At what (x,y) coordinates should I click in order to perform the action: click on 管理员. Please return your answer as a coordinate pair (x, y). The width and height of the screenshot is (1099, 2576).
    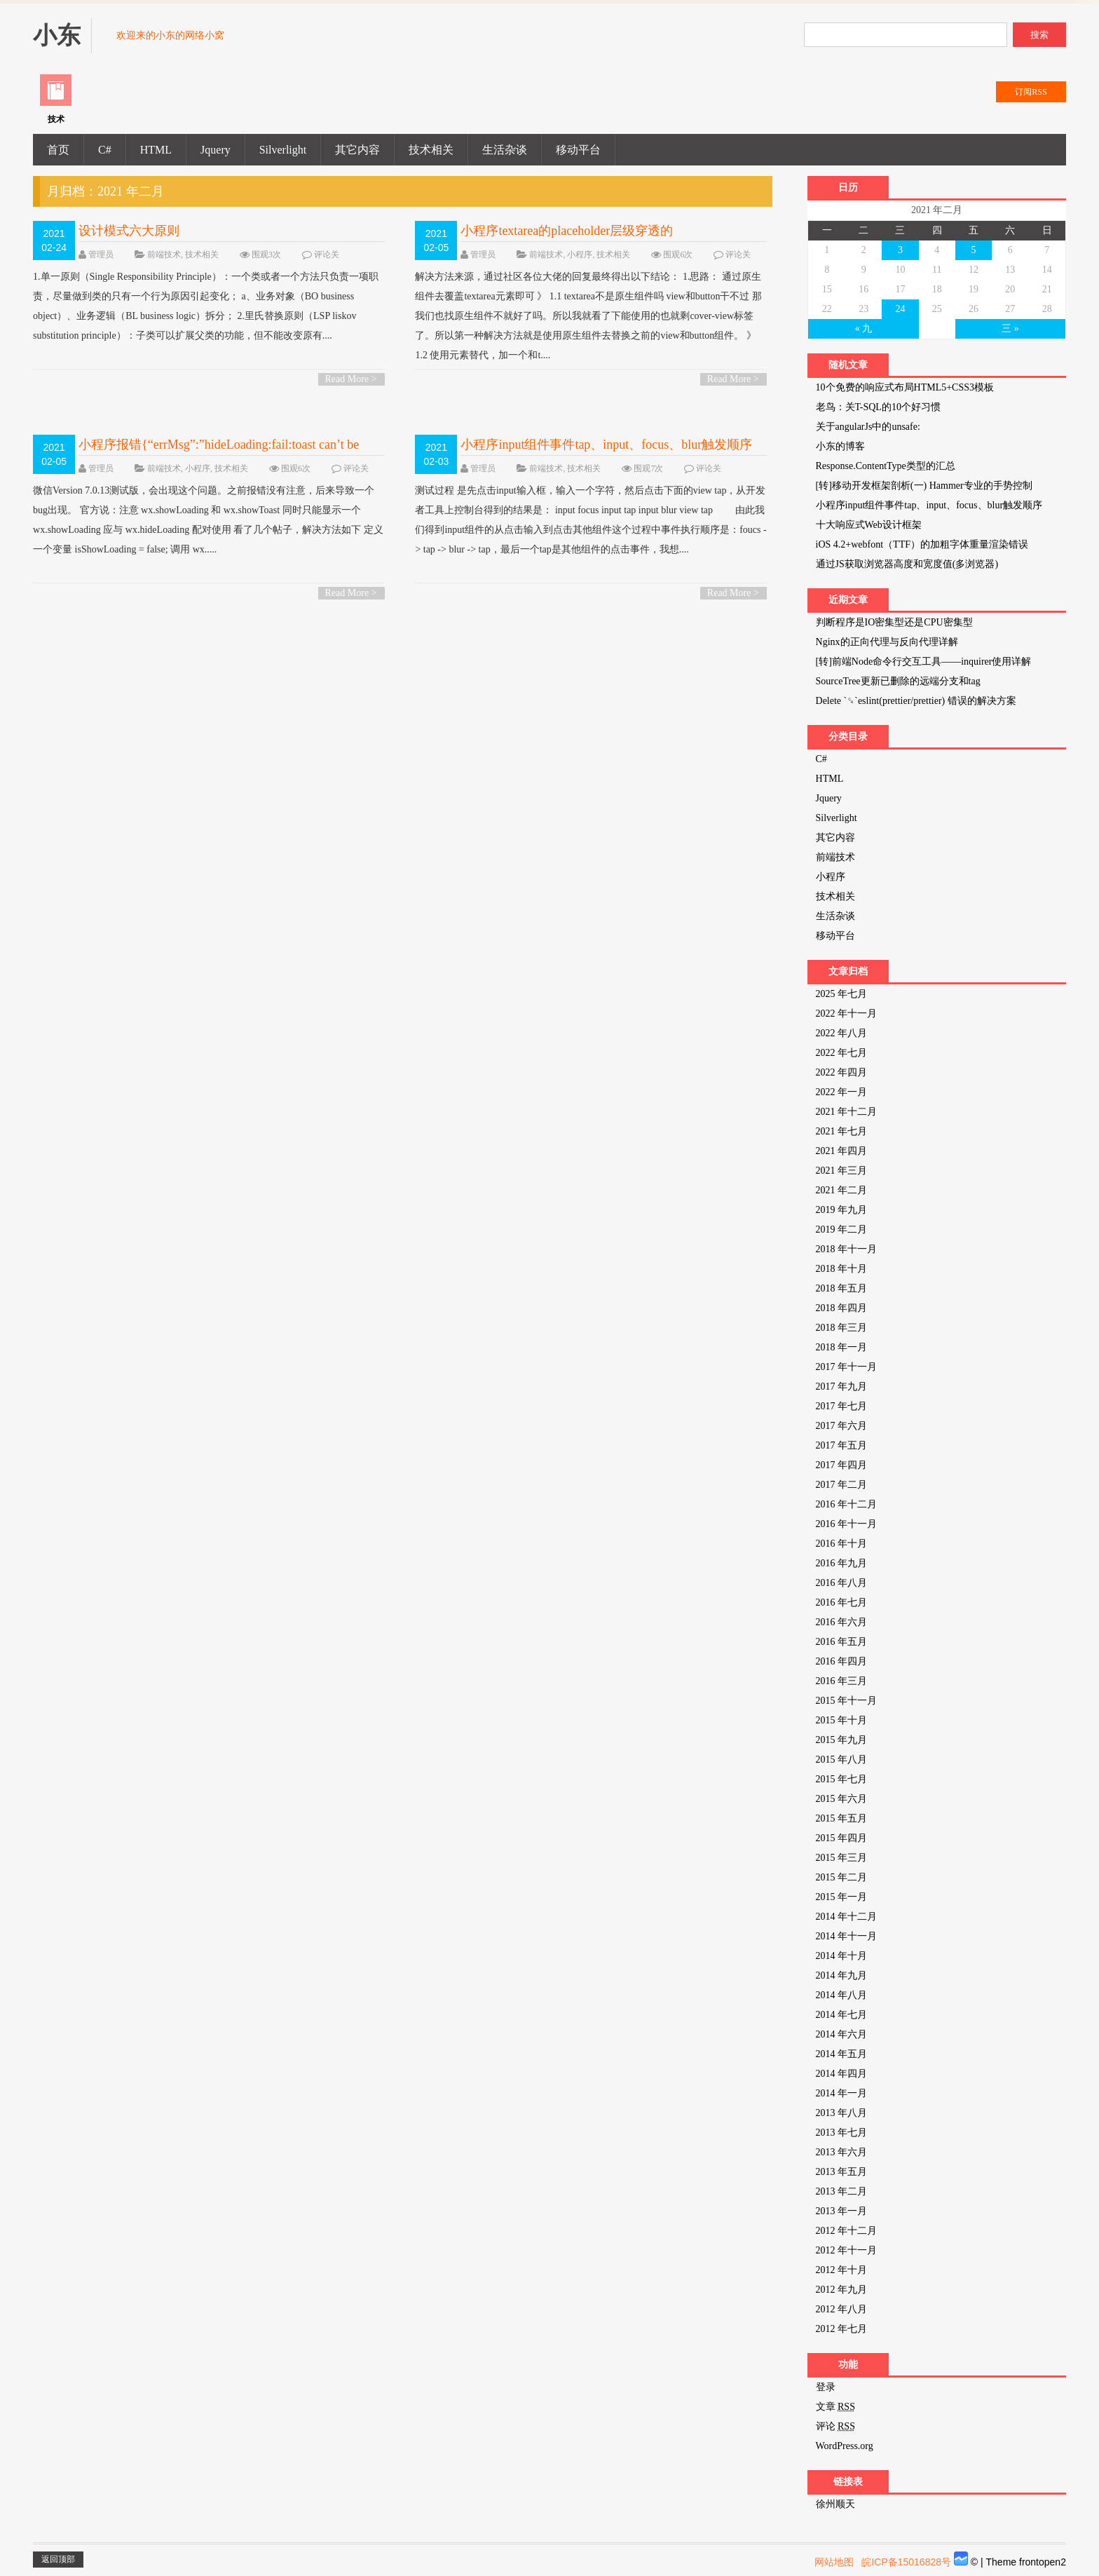
    Looking at the image, I should click on (101, 254).